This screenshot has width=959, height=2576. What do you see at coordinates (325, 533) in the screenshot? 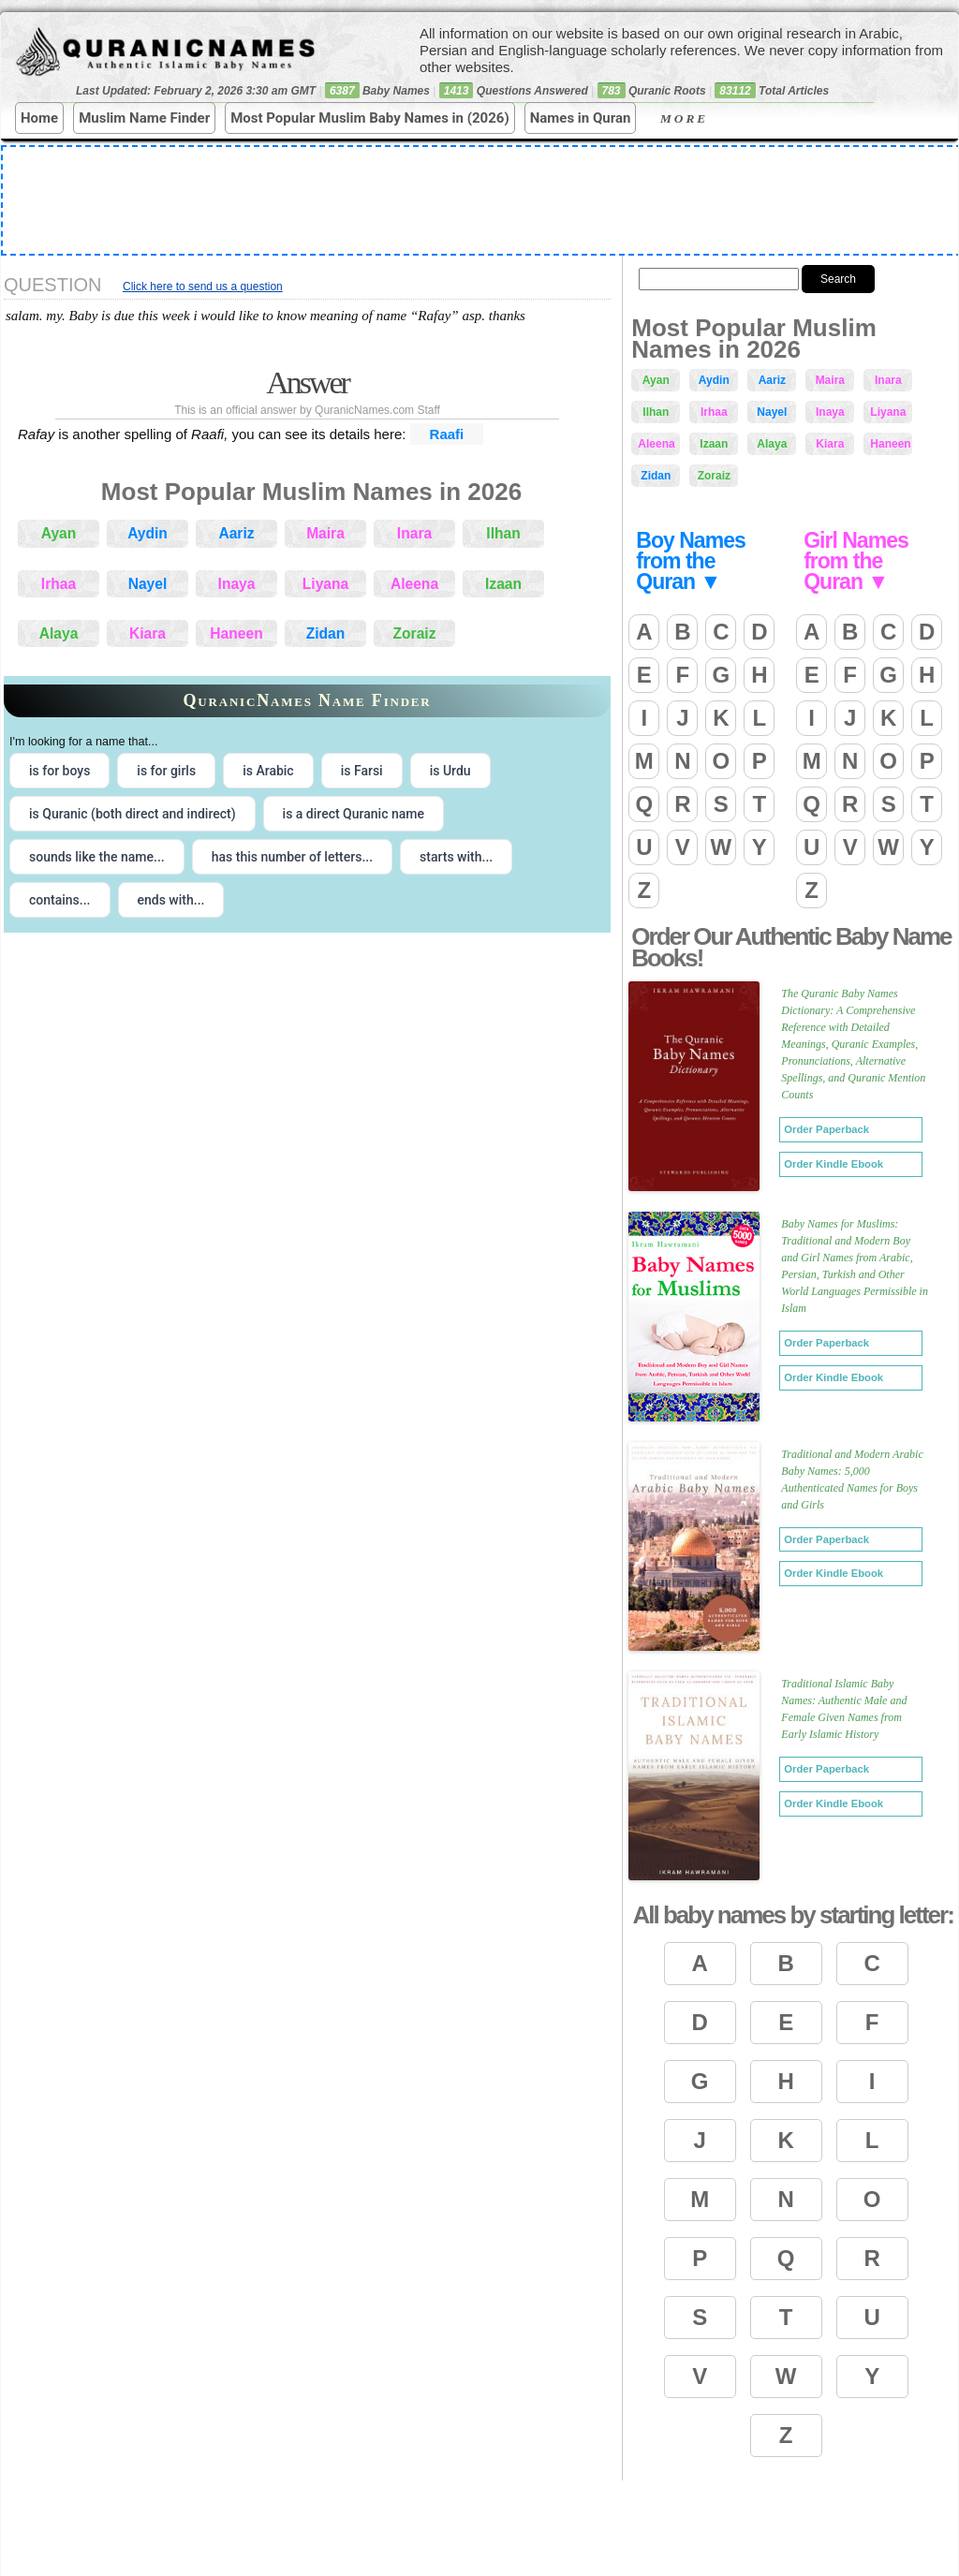
I see `Maira` at bounding box center [325, 533].